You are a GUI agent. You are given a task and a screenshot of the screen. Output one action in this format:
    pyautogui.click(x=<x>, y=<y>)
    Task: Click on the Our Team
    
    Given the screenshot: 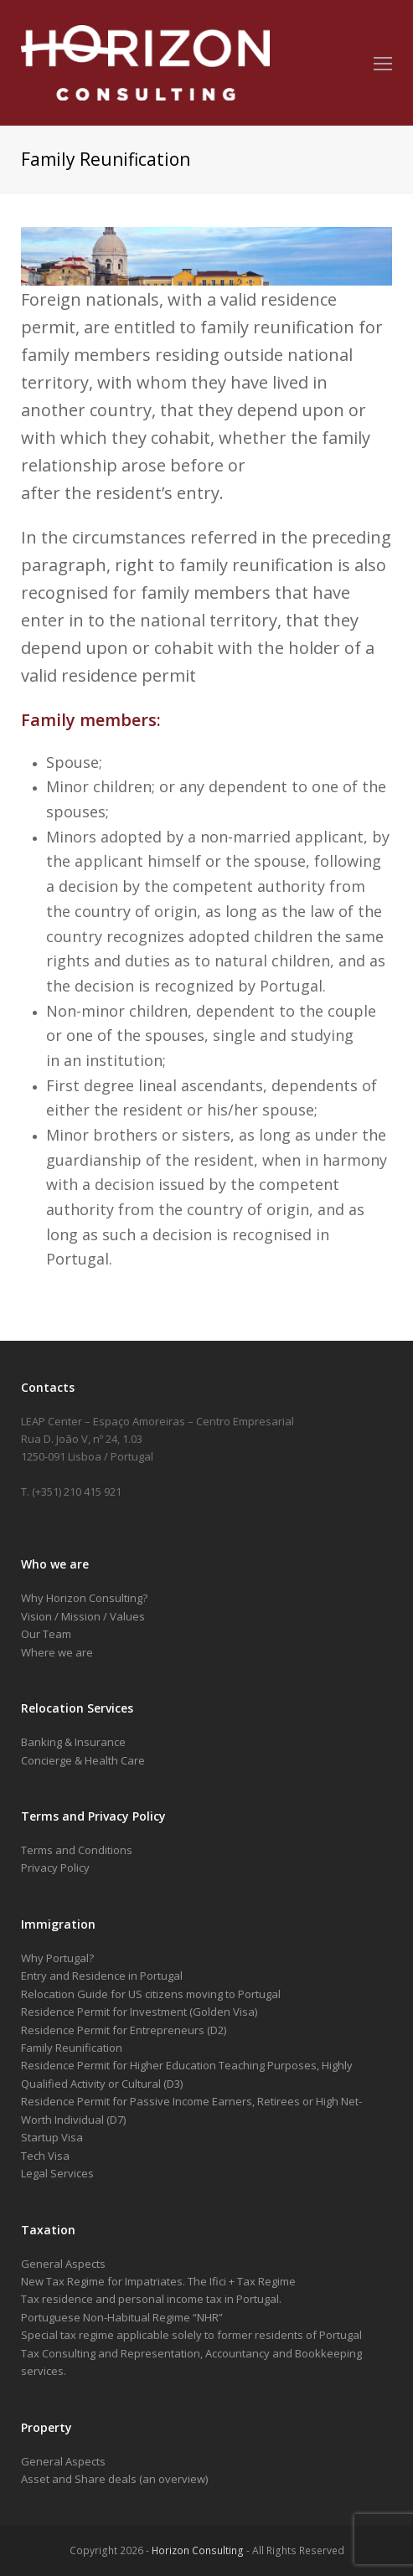 What is the action you would take?
    pyautogui.click(x=46, y=1633)
    